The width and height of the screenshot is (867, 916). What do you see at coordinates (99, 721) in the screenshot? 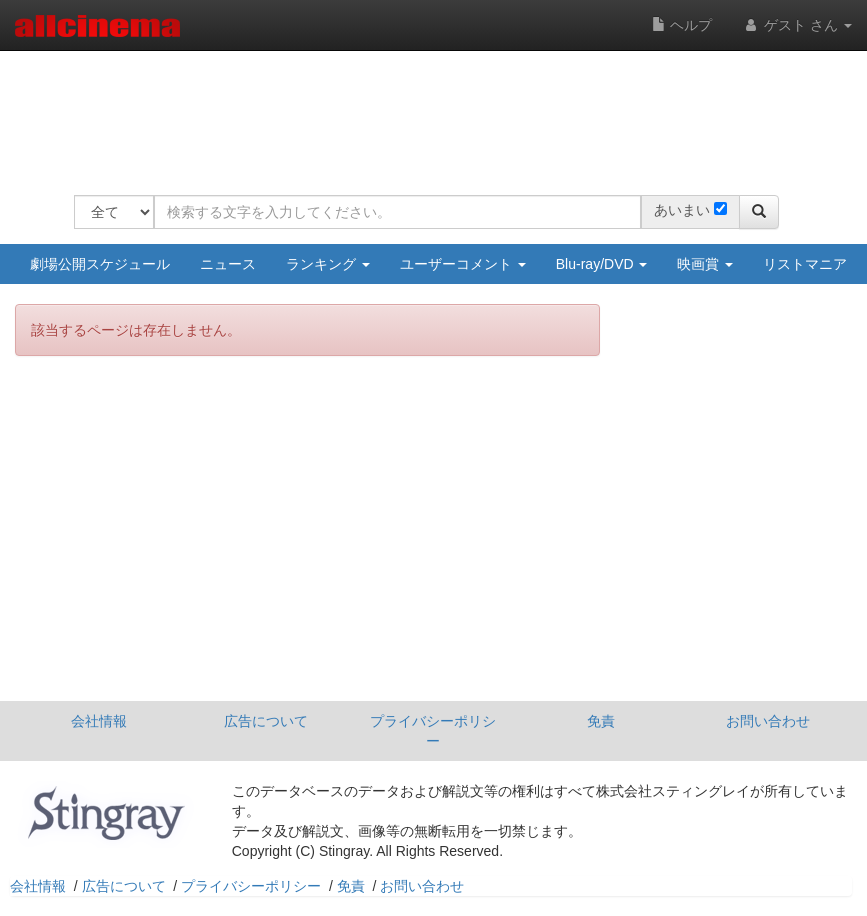
I see `会社情報` at bounding box center [99, 721].